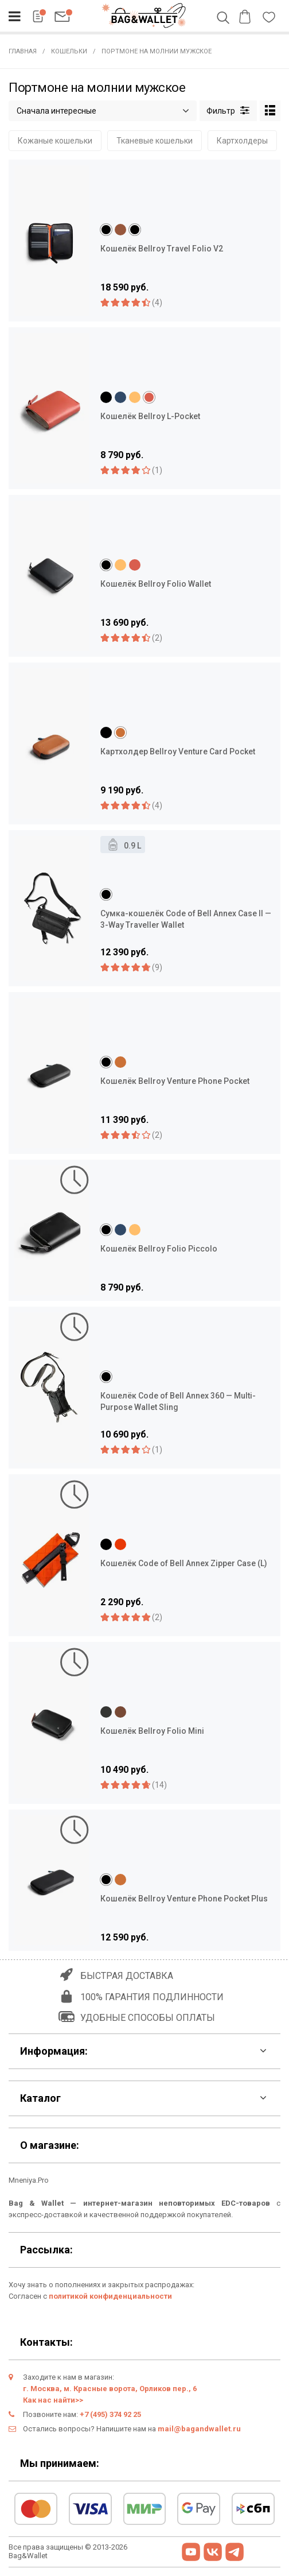  Describe the element at coordinates (158, 1248) in the screenshot. I see `Кошелёк Bellroy Folio Piccolo` at that location.